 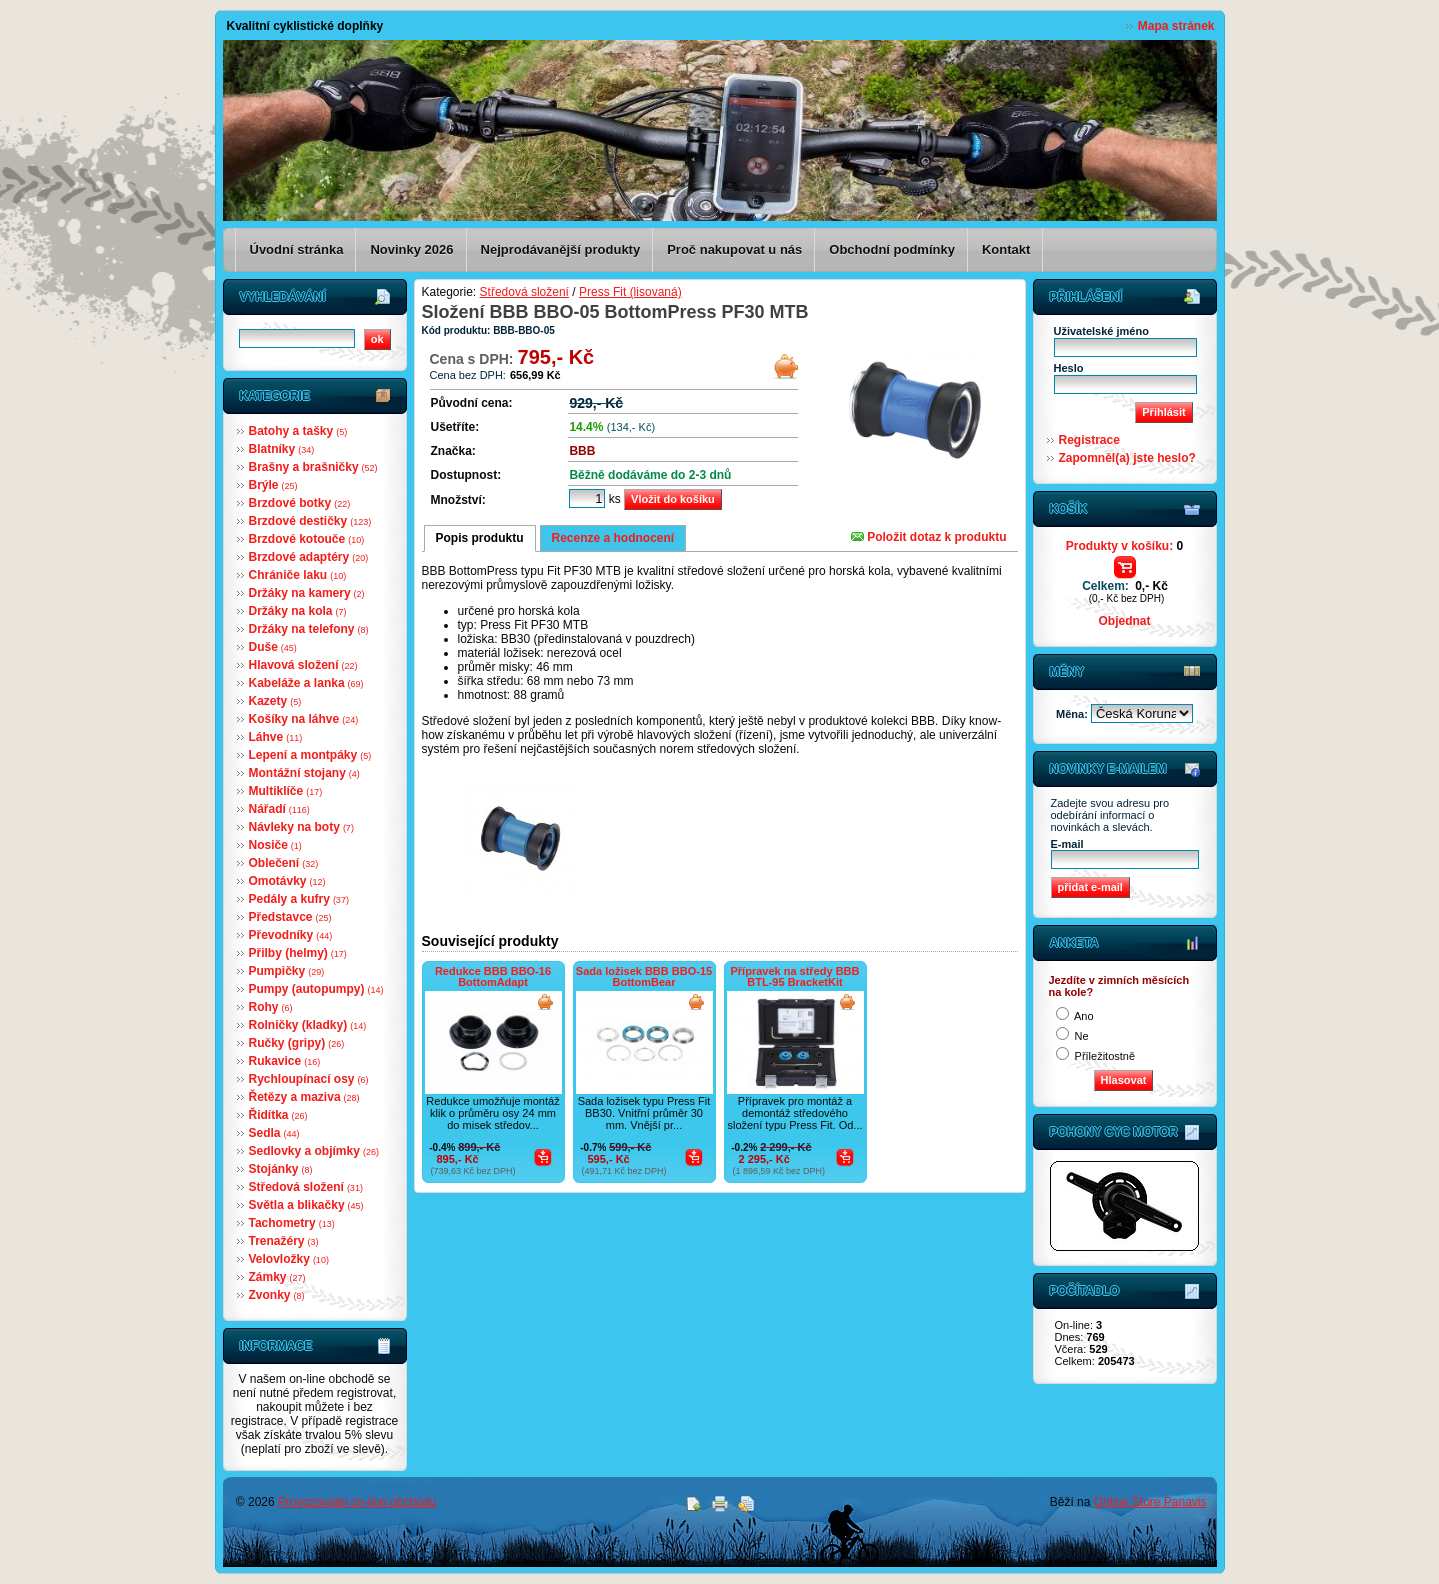 What do you see at coordinates (357, 1502) in the screenshot?
I see `Provozovatel on-line obchodu` at bounding box center [357, 1502].